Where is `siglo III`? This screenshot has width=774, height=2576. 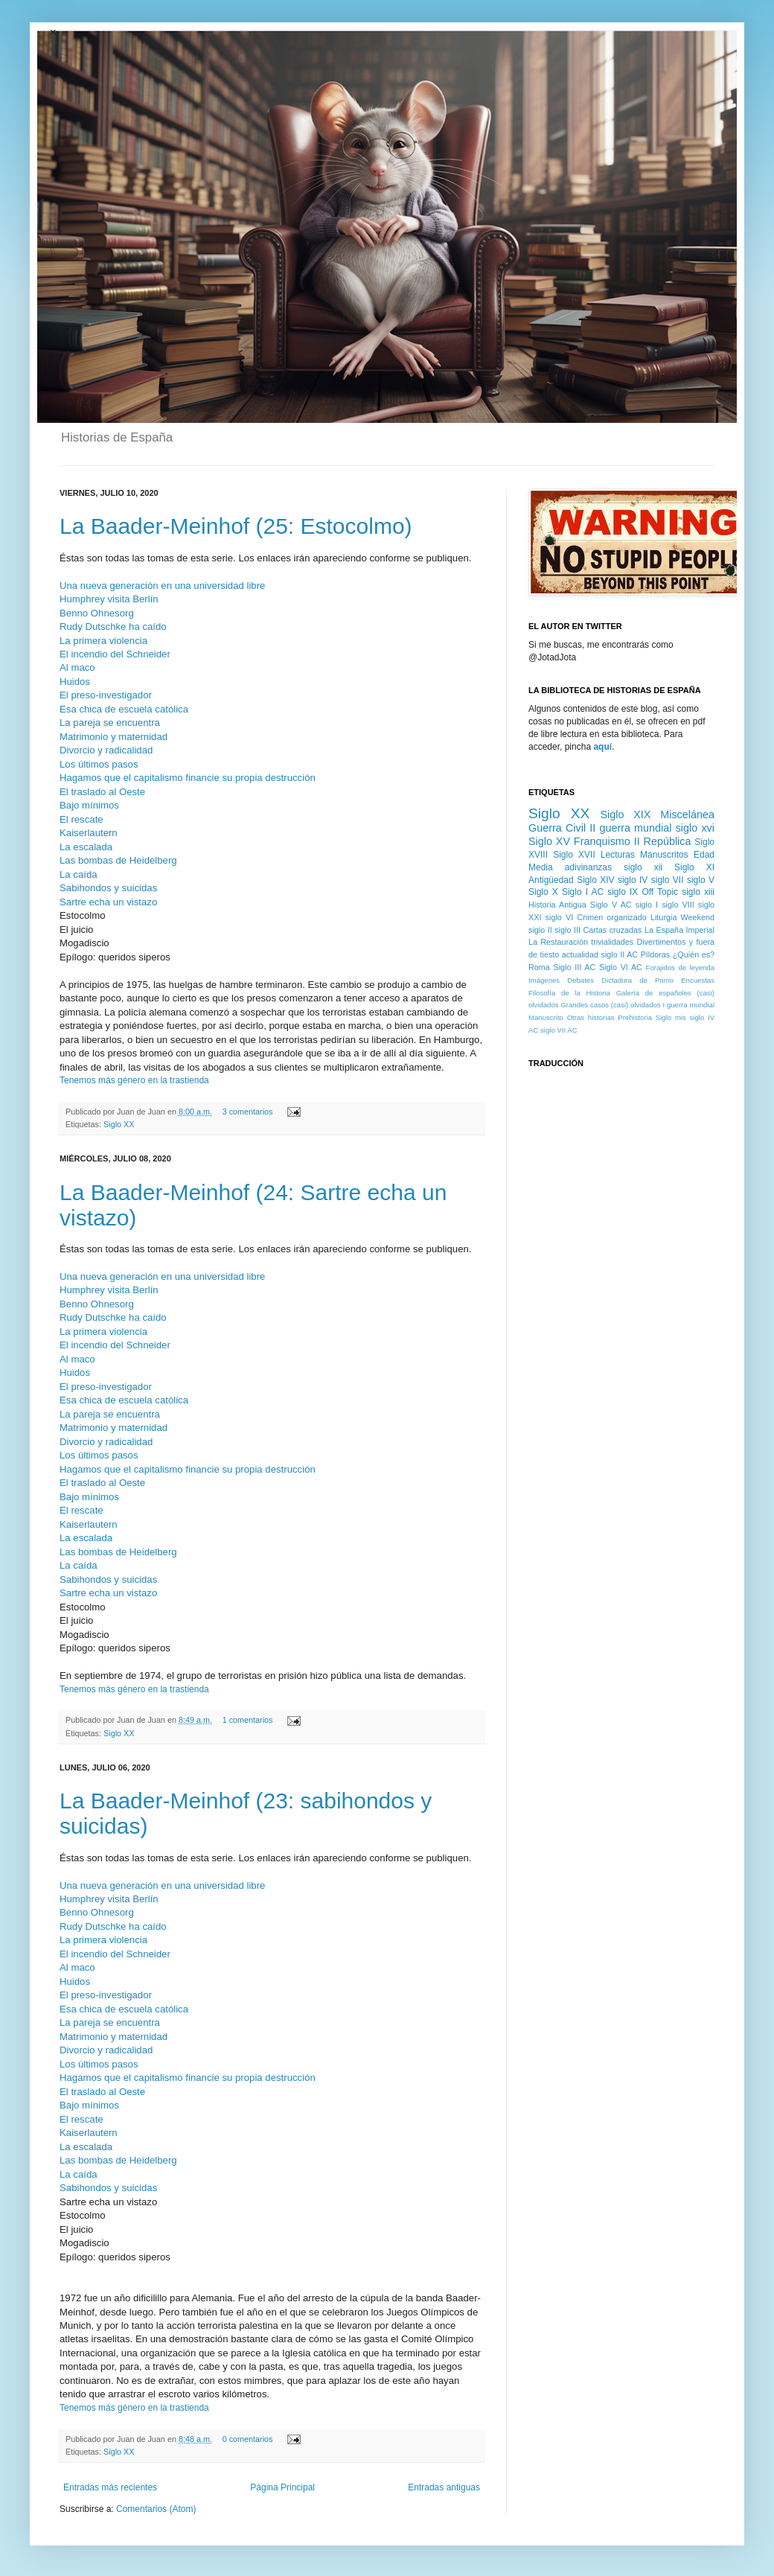
siglo III is located at coordinates (567, 929).